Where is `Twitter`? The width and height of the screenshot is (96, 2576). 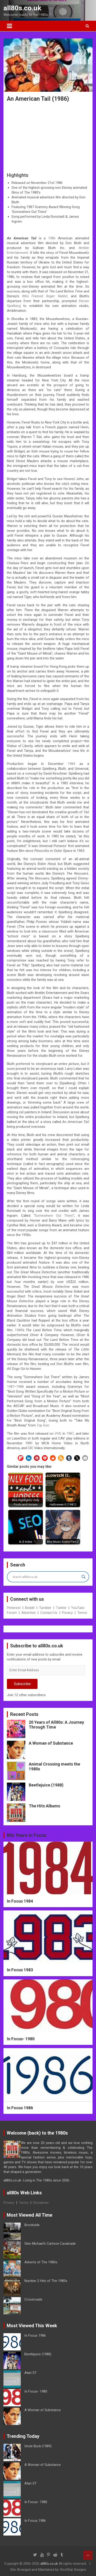 Twitter is located at coordinates (61, 1608).